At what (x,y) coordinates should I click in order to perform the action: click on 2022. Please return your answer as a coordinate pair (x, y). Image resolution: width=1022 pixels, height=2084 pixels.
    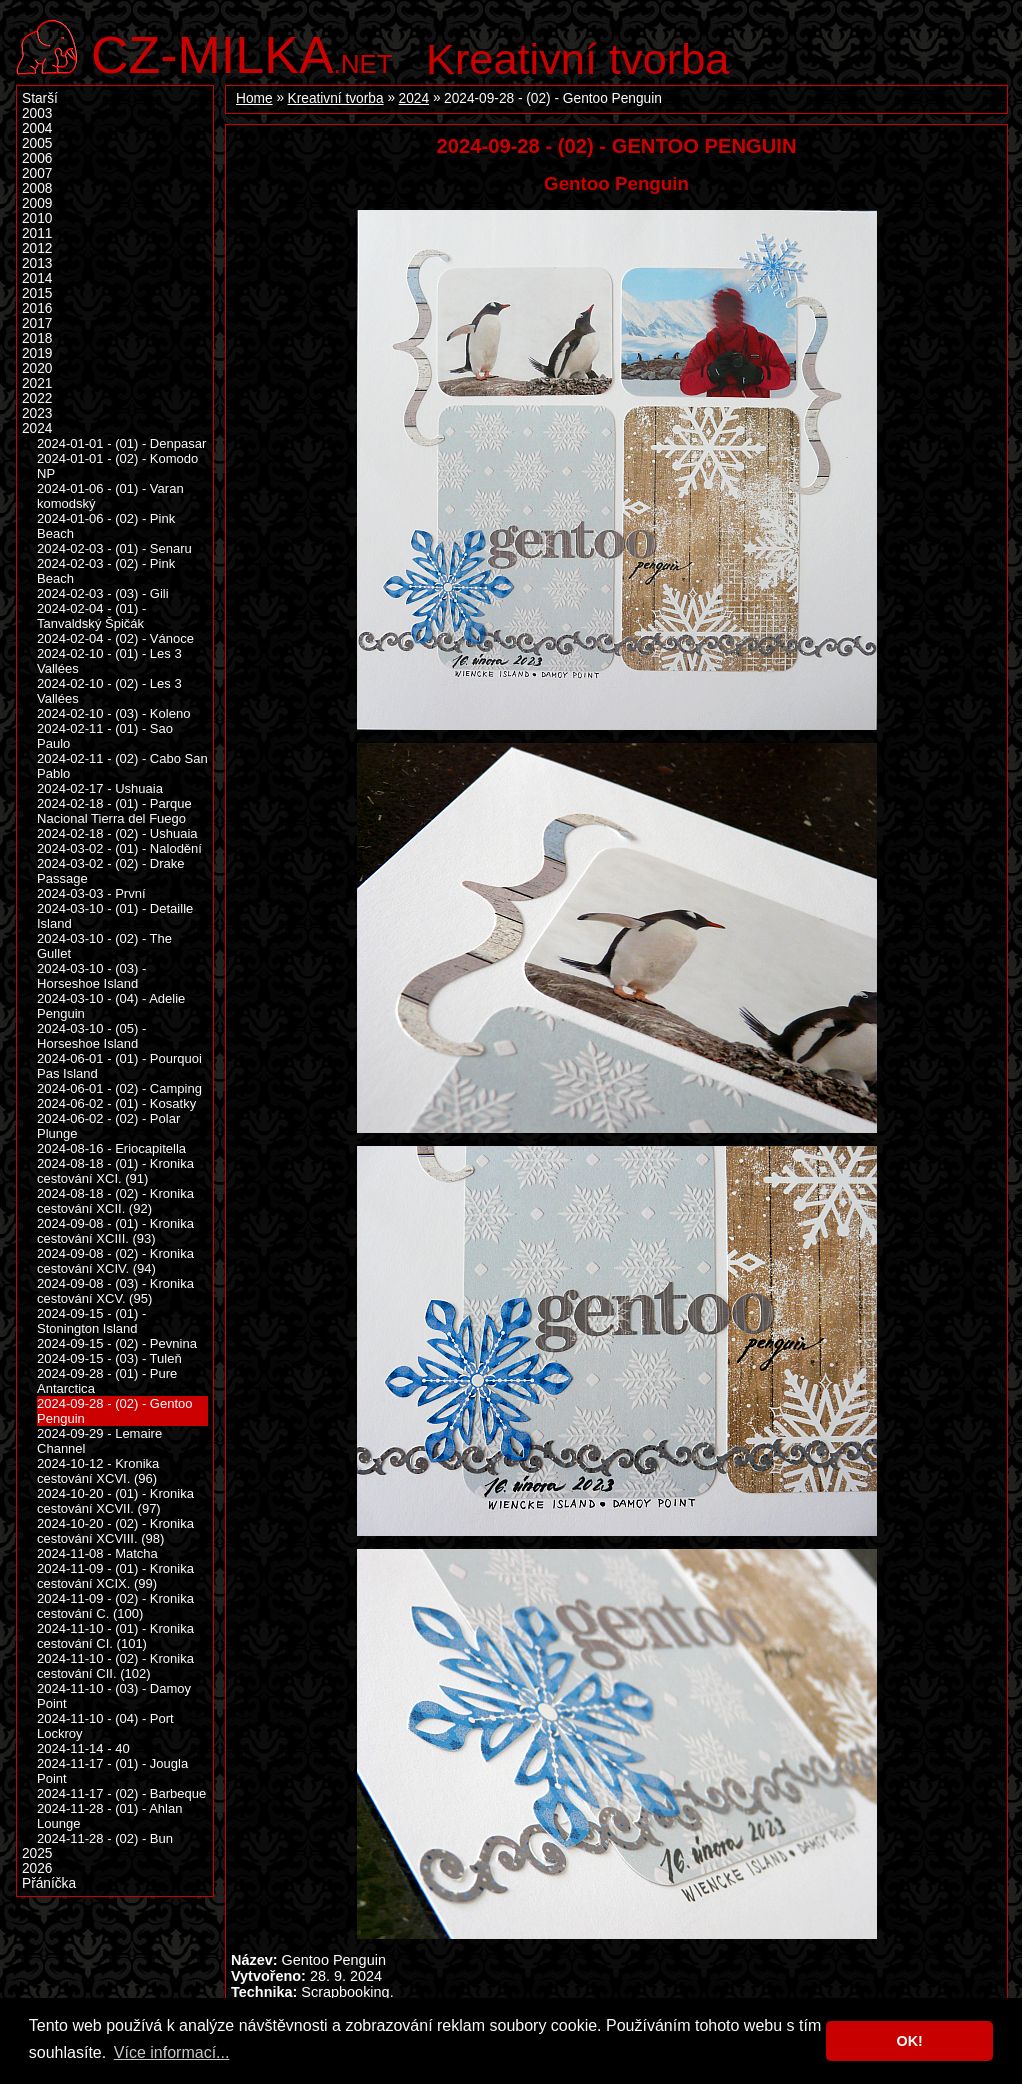
    Looking at the image, I should click on (37, 398).